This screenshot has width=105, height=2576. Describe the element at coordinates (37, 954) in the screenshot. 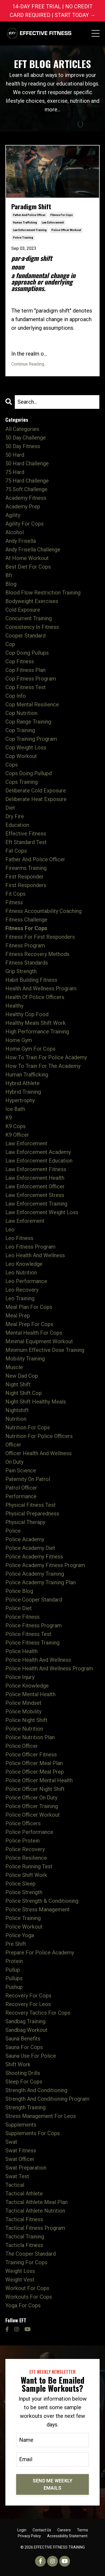

I see `fitness recovery methods` at that location.